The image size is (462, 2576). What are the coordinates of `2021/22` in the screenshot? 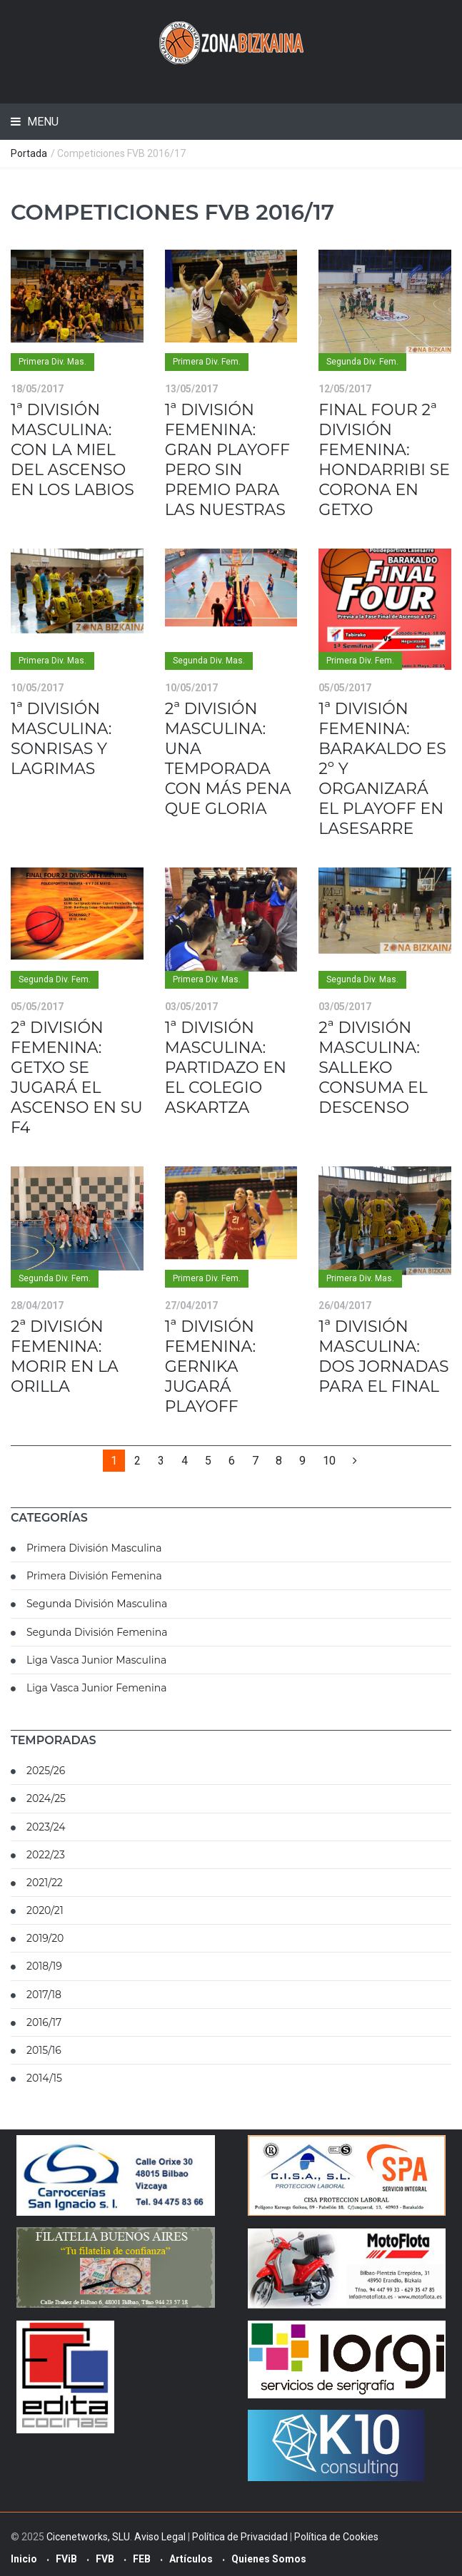 It's located at (44, 1882).